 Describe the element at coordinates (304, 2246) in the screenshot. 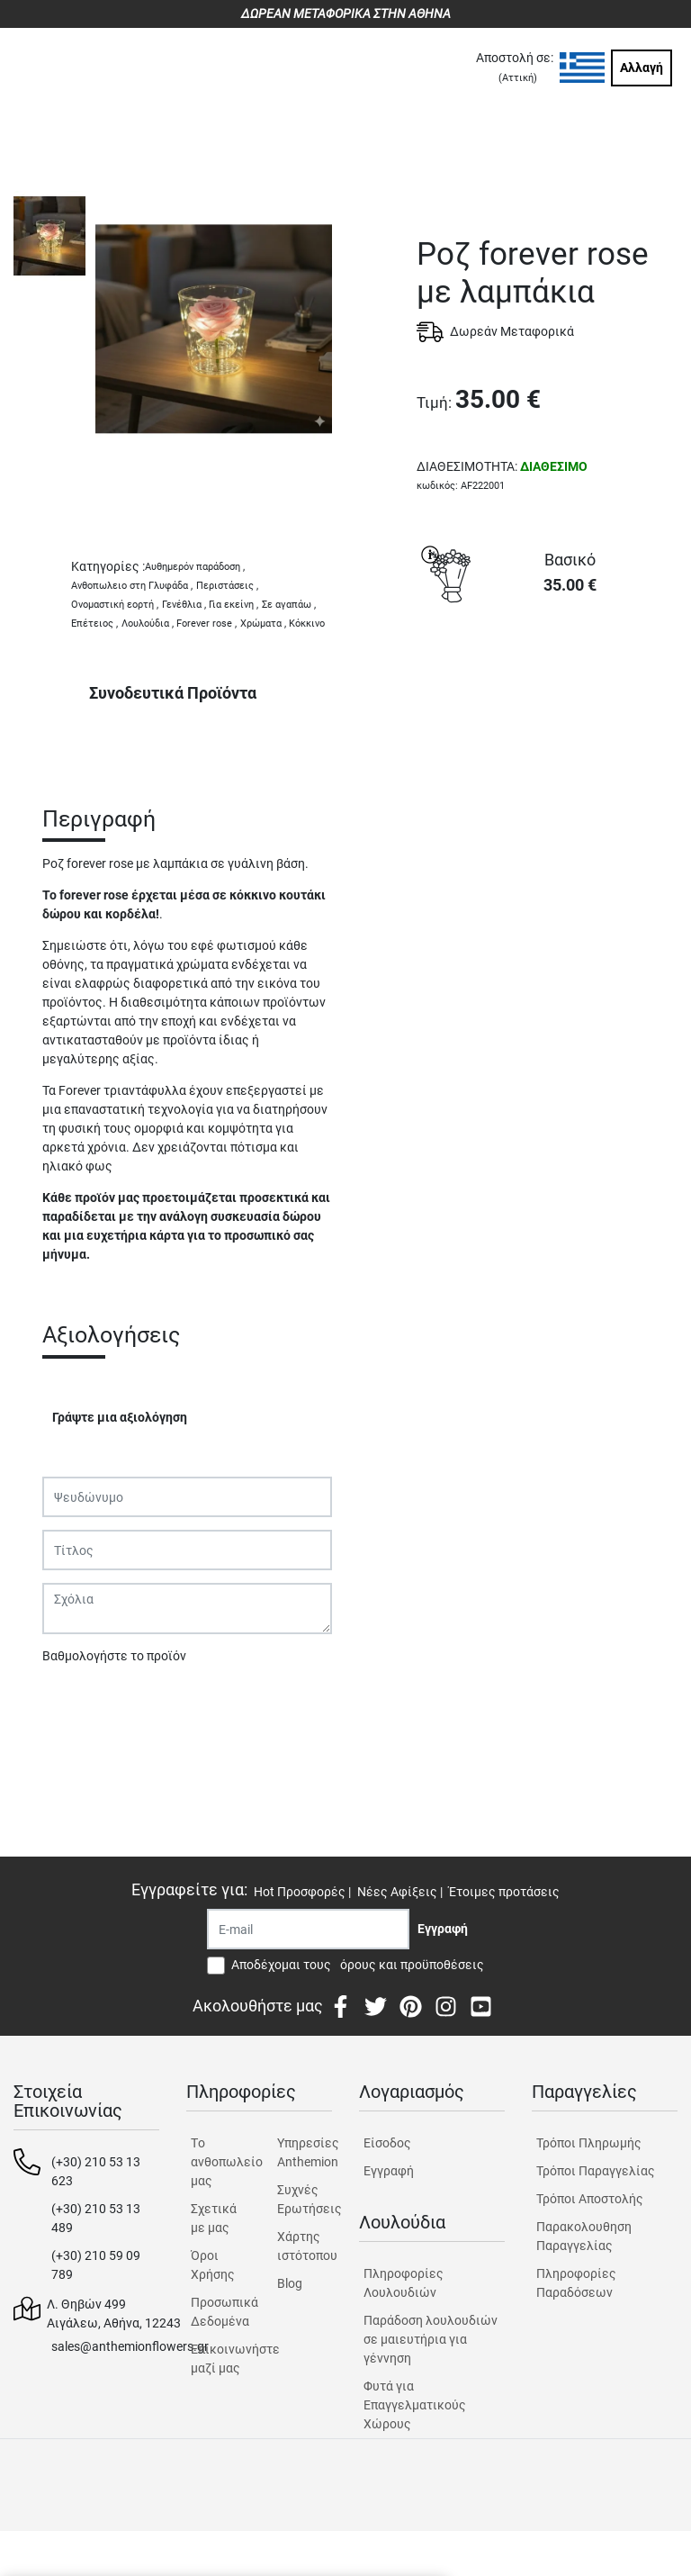

I see `Χάρτης ιστότοπου` at that location.